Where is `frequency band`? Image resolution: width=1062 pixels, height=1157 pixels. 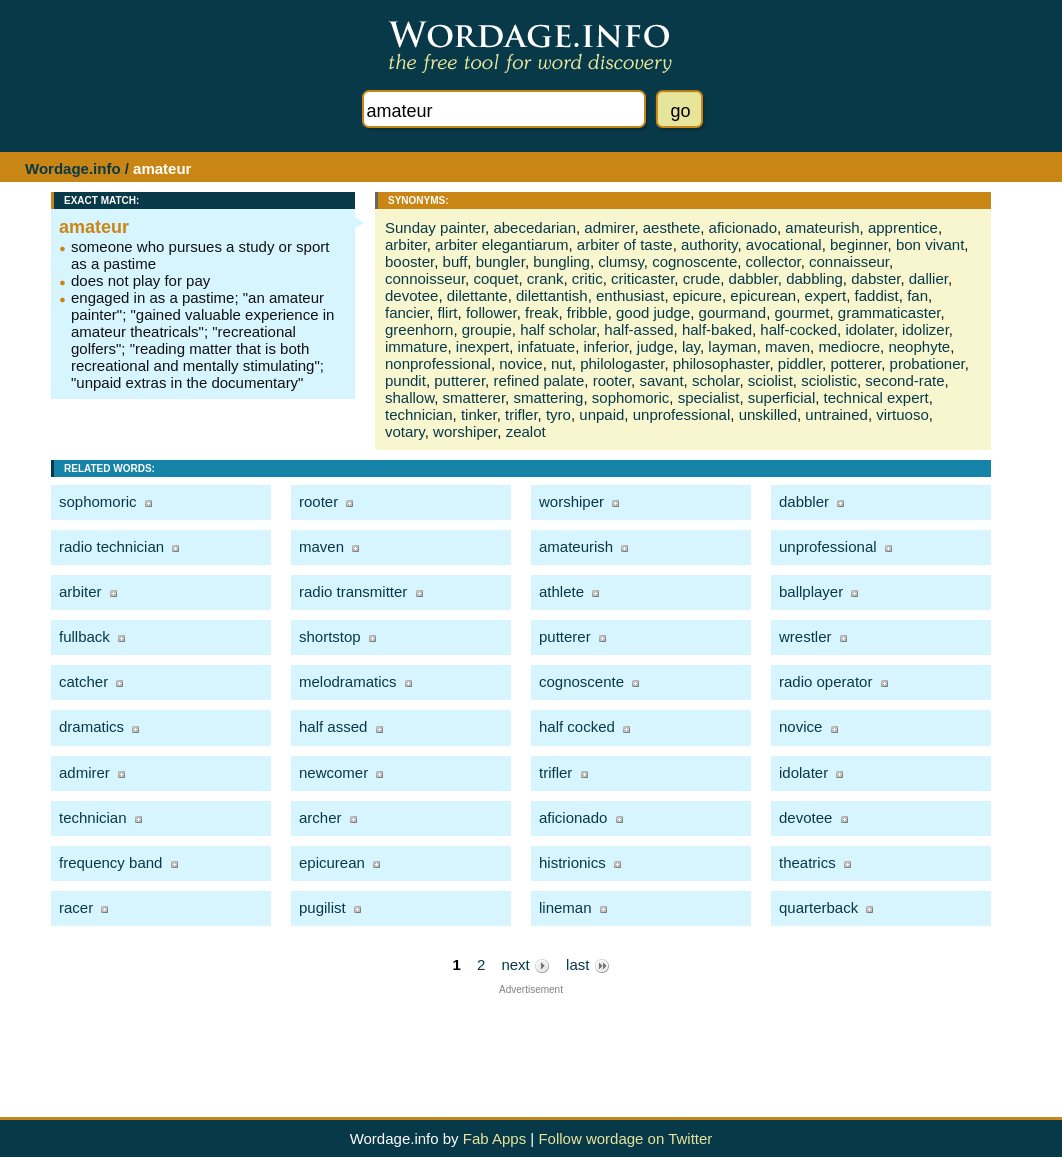
frequency band is located at coordinates (110, 862).